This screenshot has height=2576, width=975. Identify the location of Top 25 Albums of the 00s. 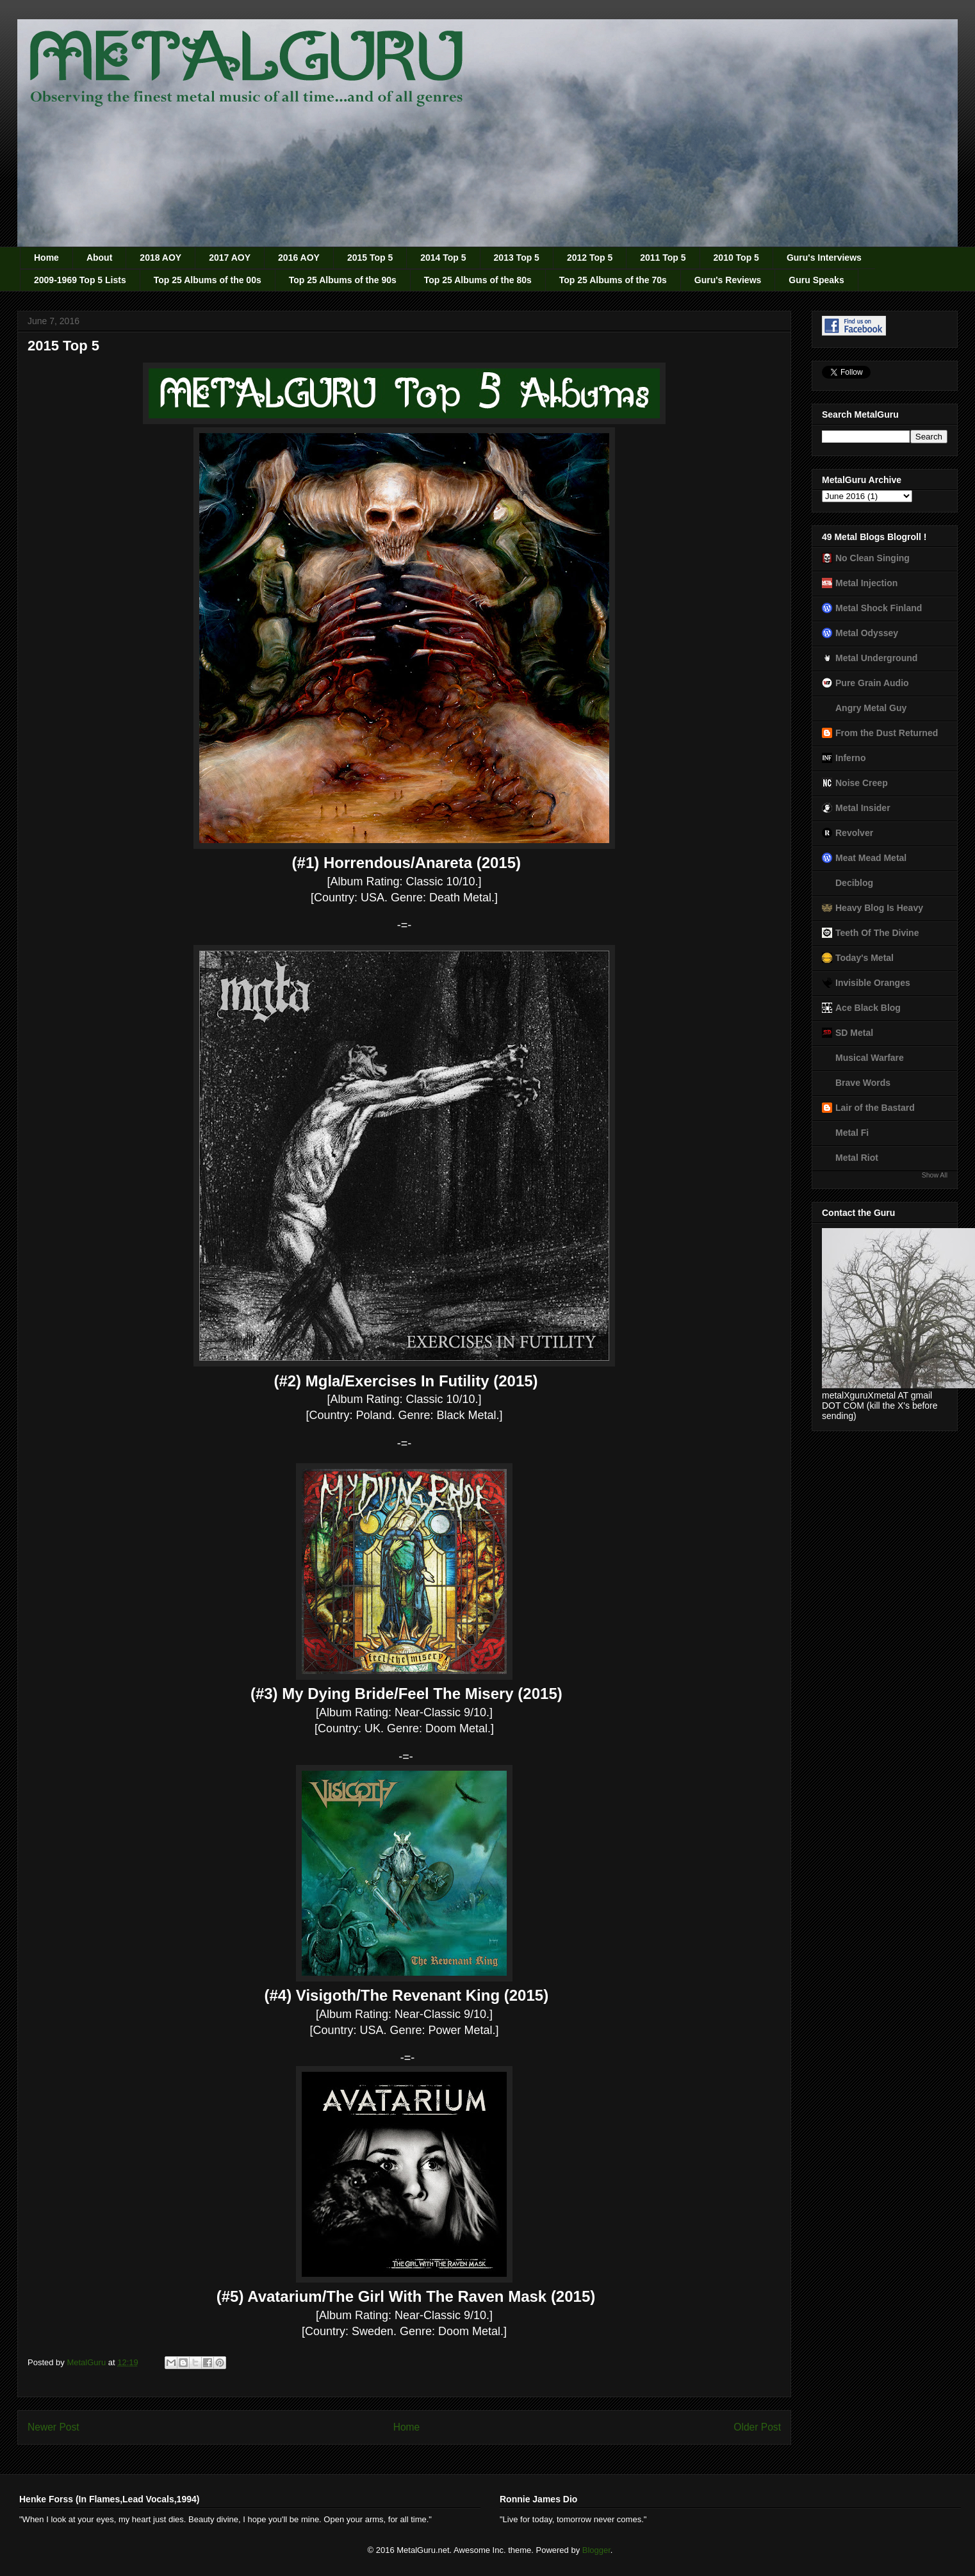
(207, 280).